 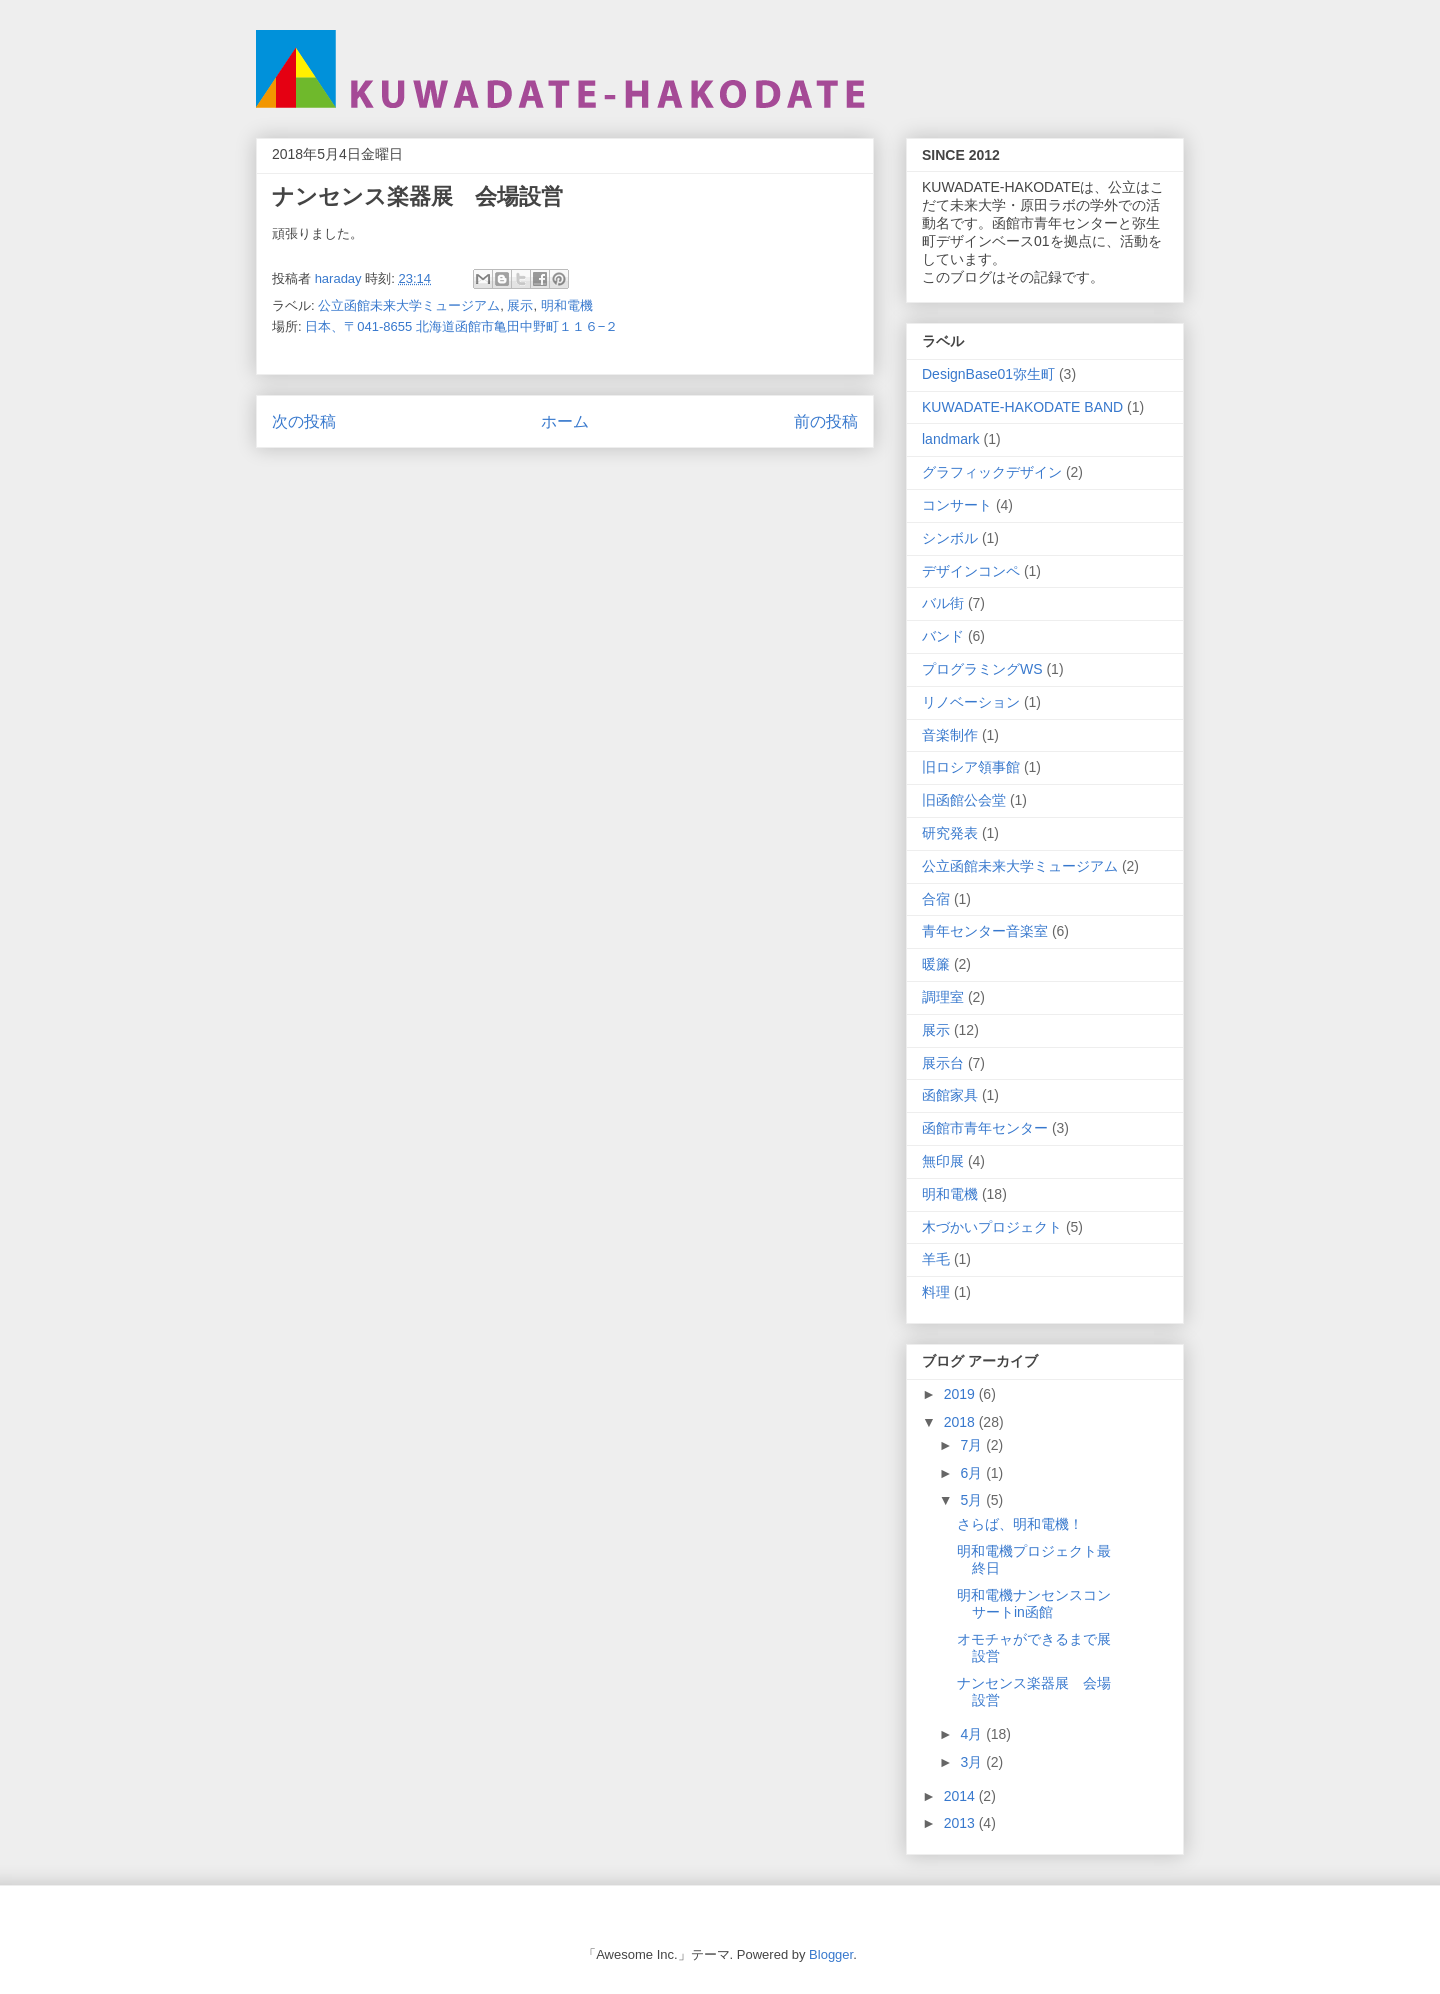 What do you see at coordinates (943, 636) in the screenshot?
I see `バンド` at bounding box center [943, 636].